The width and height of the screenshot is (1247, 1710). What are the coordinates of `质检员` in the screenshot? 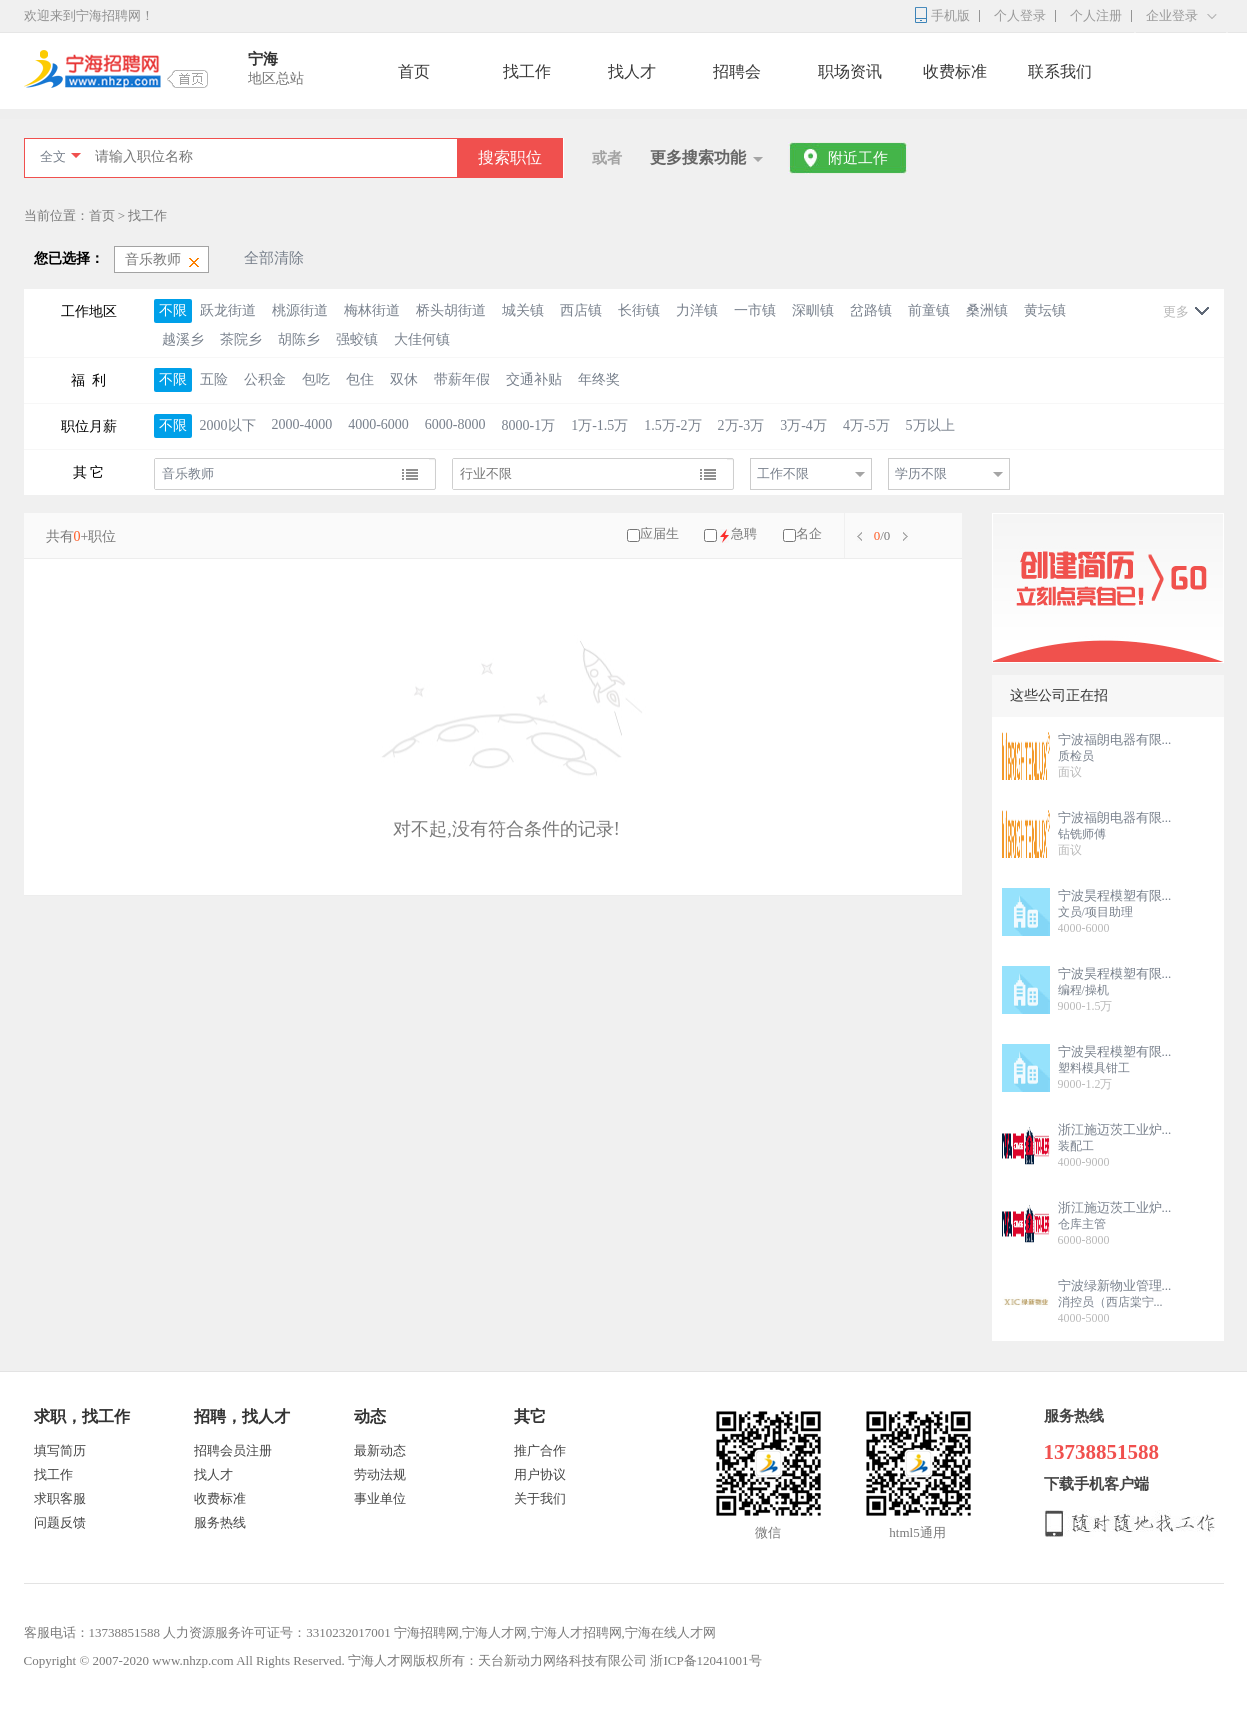 It's located at (1076, 756).